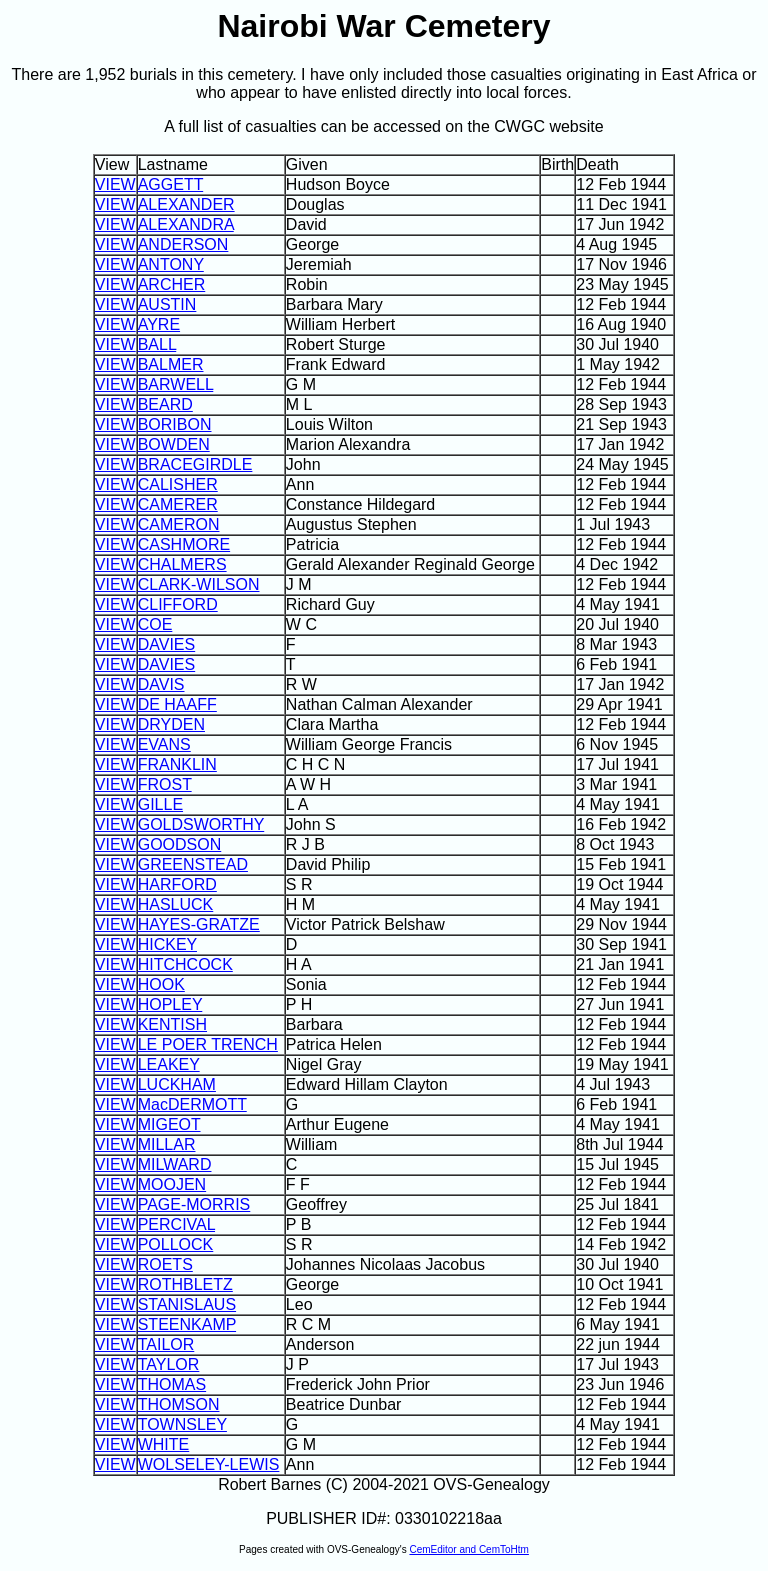  Describe the element at coordinates (178, 504) in the screenshot. I see `CAMERER` at that location.